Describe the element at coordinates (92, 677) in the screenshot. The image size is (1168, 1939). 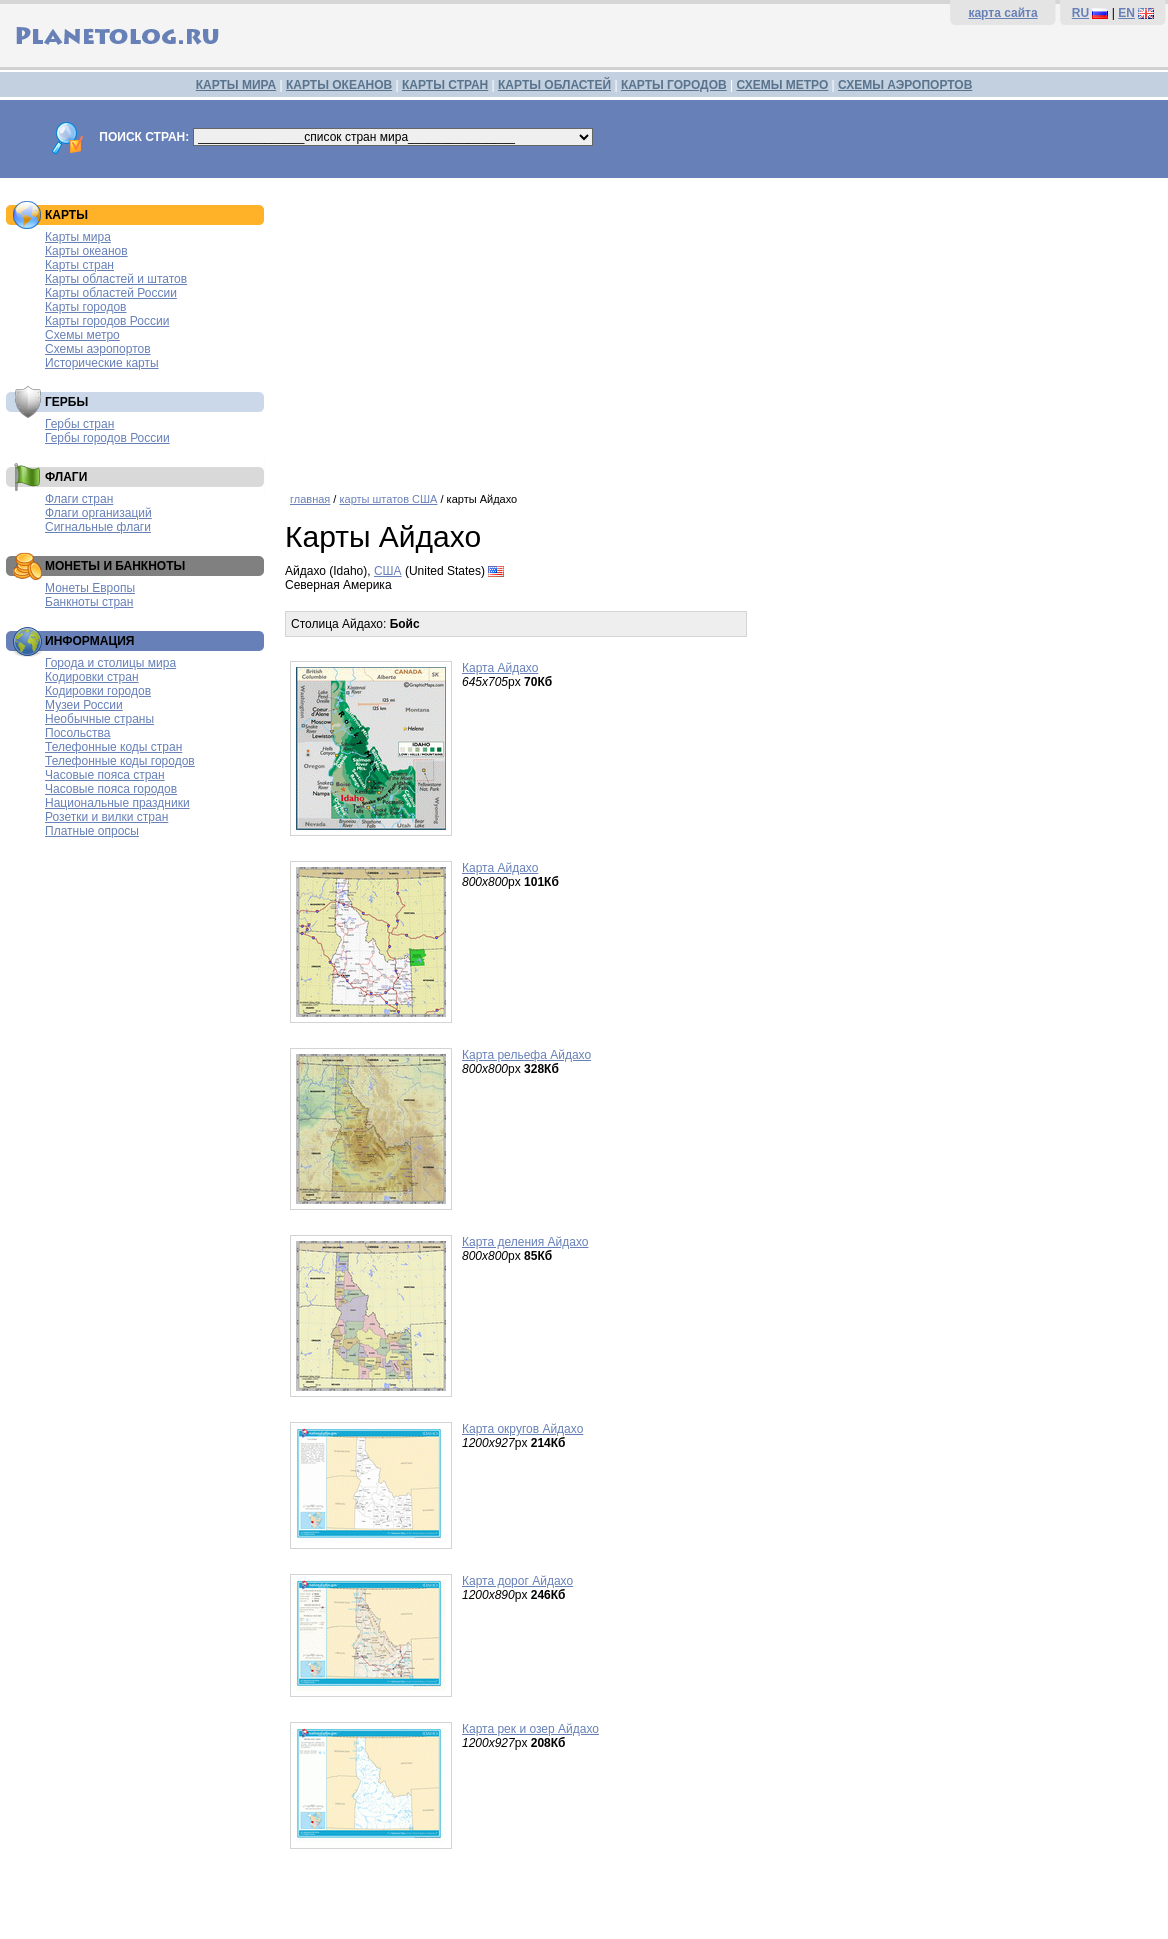
I see `Кодировки стран` at that location.